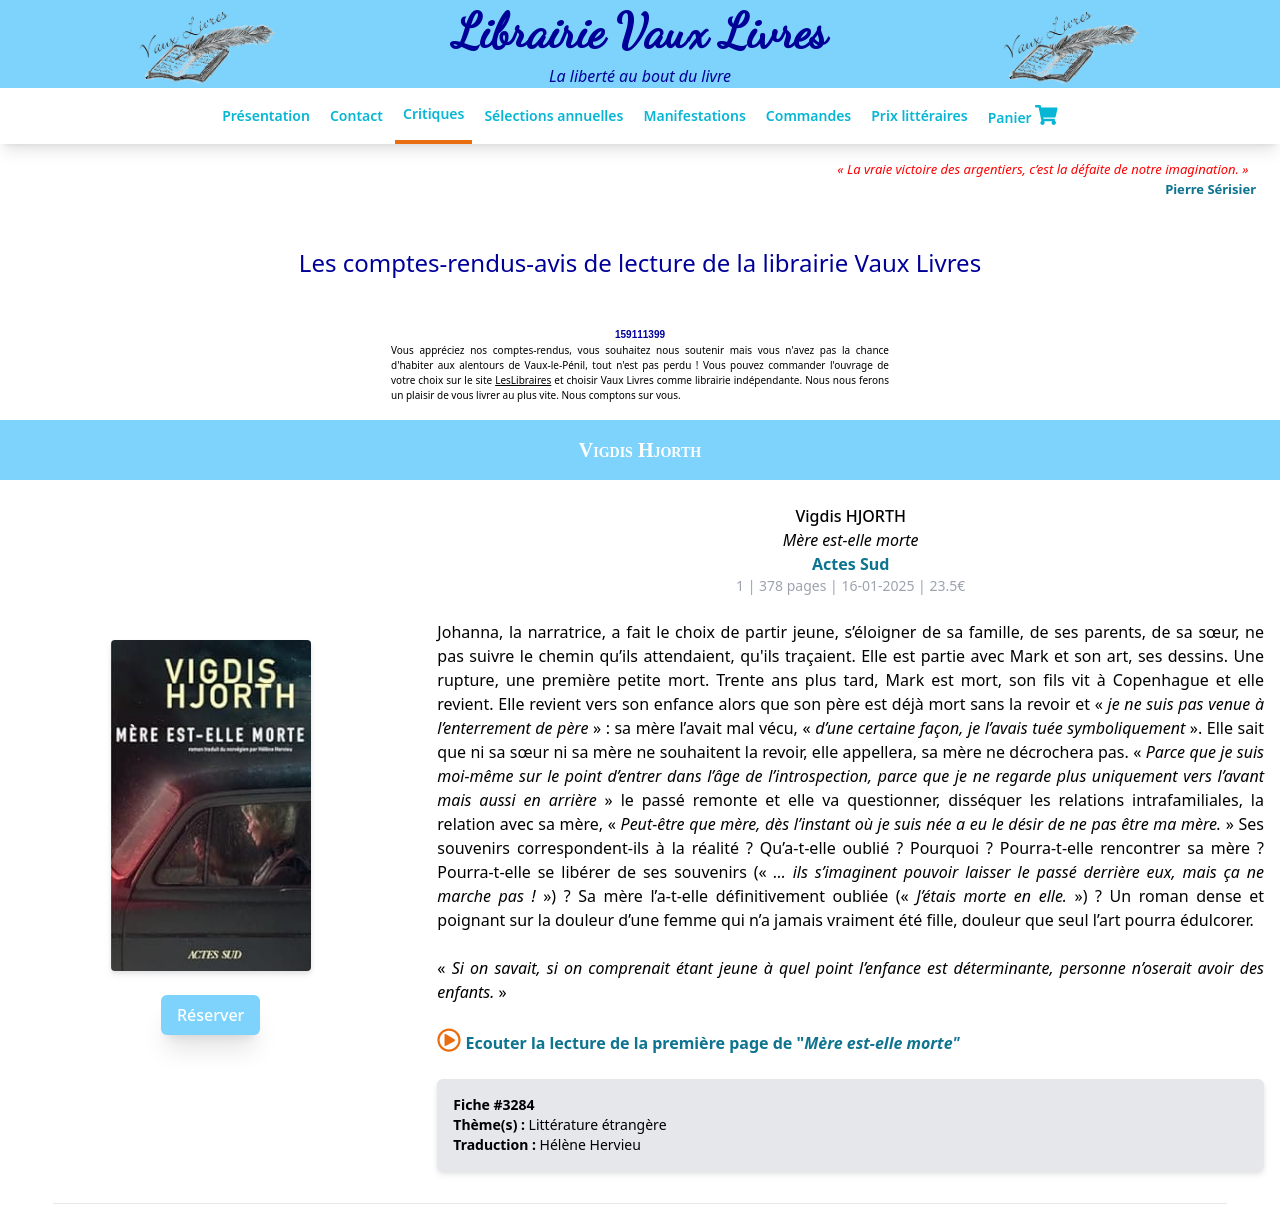 The image size is (1280, 1228). Describe the element at coordinates (919, 115) in the screenshot. I see `Prix littéraires` at that location.